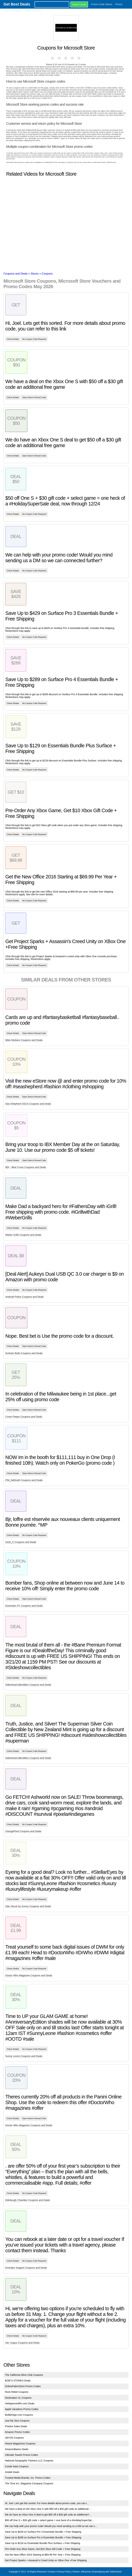  I want to click on We do have an Xbox One S deal to get $50 off a $30 gift code an additional f..., so click(48, 2514).